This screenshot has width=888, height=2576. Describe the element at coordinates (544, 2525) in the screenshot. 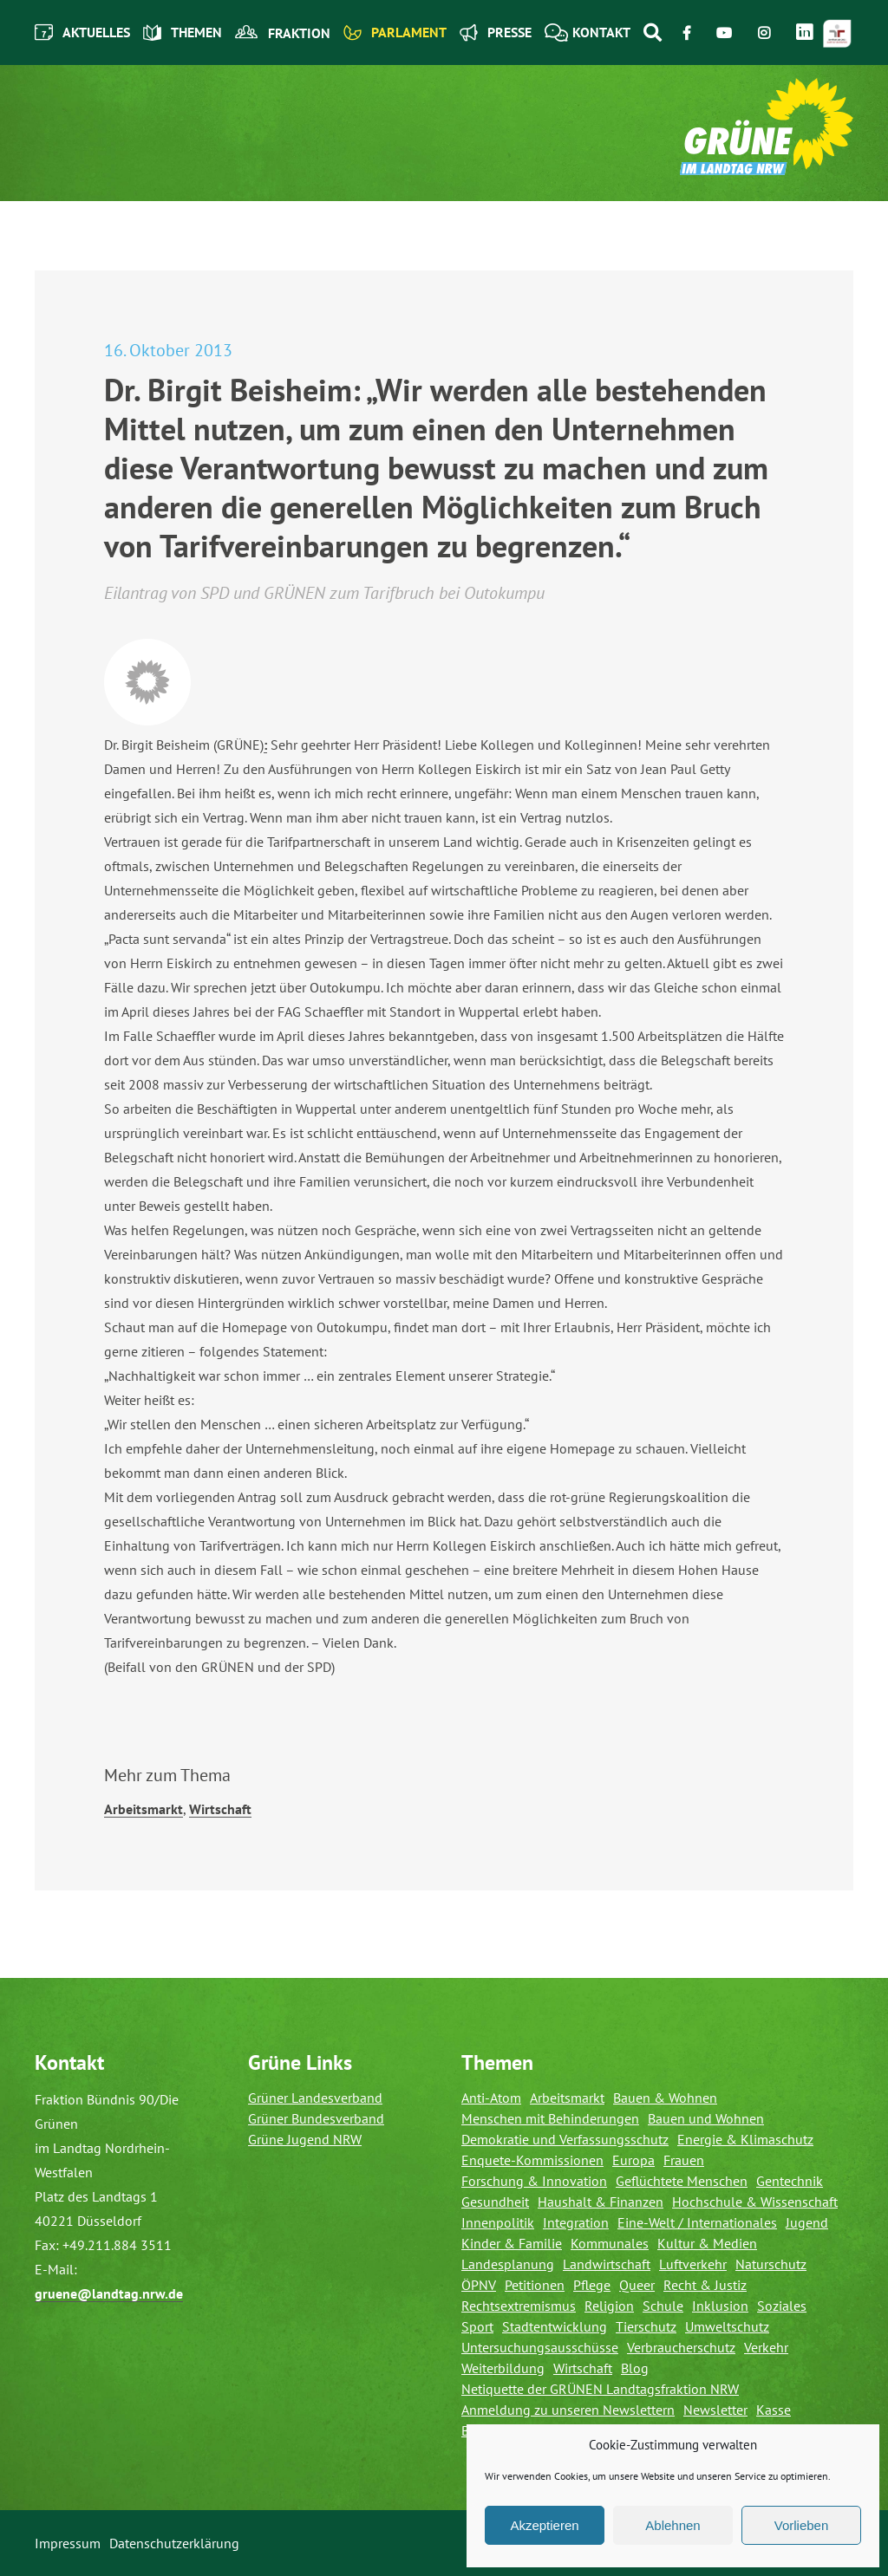

I see `Akzeptieren` at that location.